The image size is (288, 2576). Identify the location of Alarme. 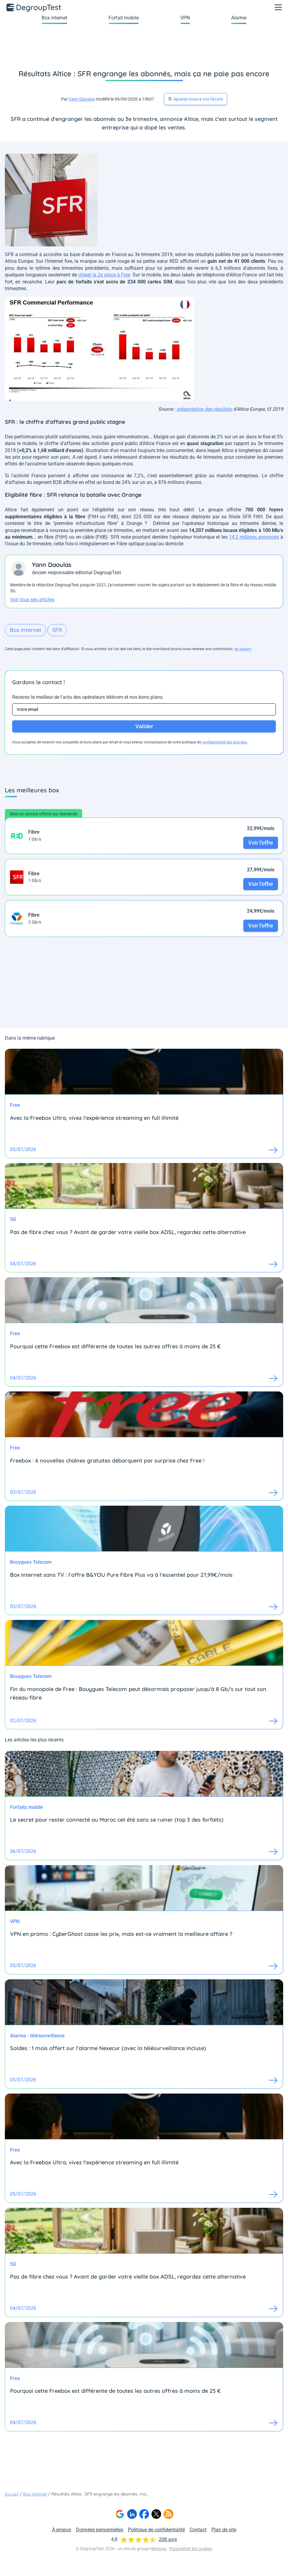
(238, 18).